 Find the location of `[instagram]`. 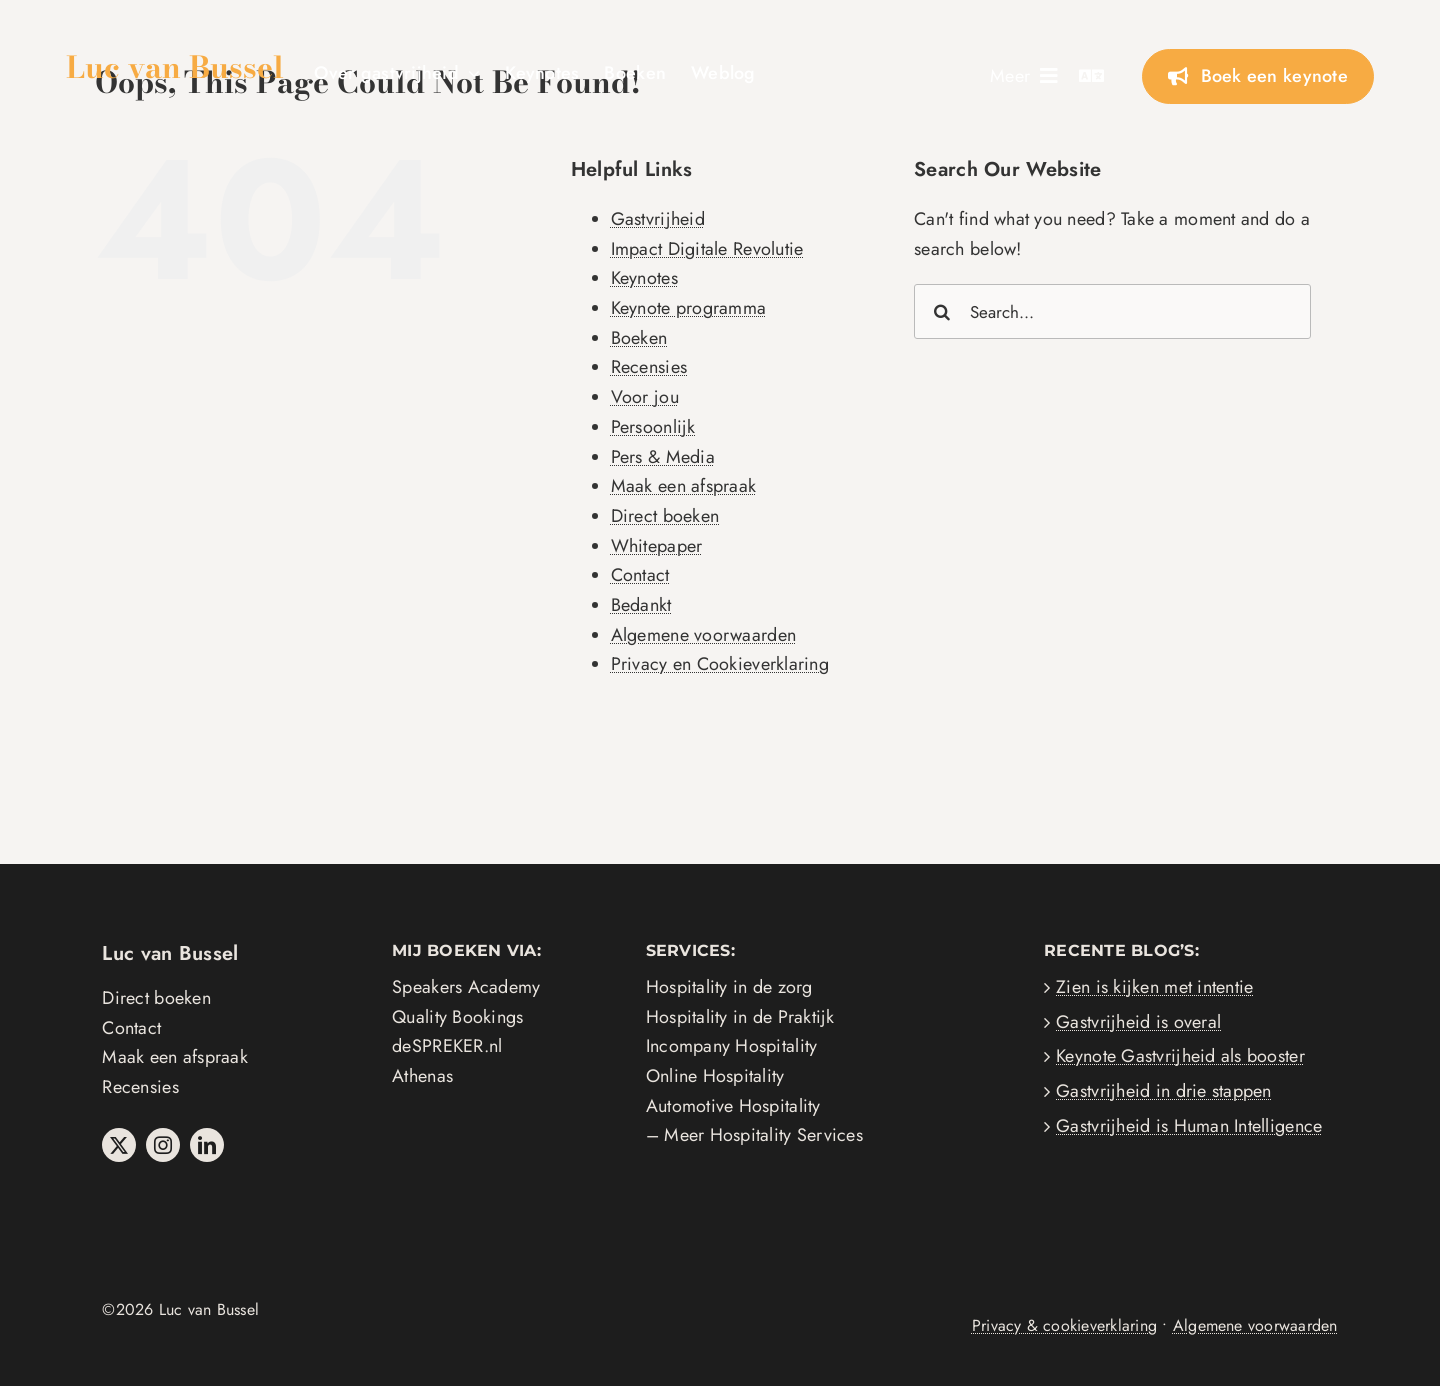

[instagram] is located at coordinates (163, 1145).